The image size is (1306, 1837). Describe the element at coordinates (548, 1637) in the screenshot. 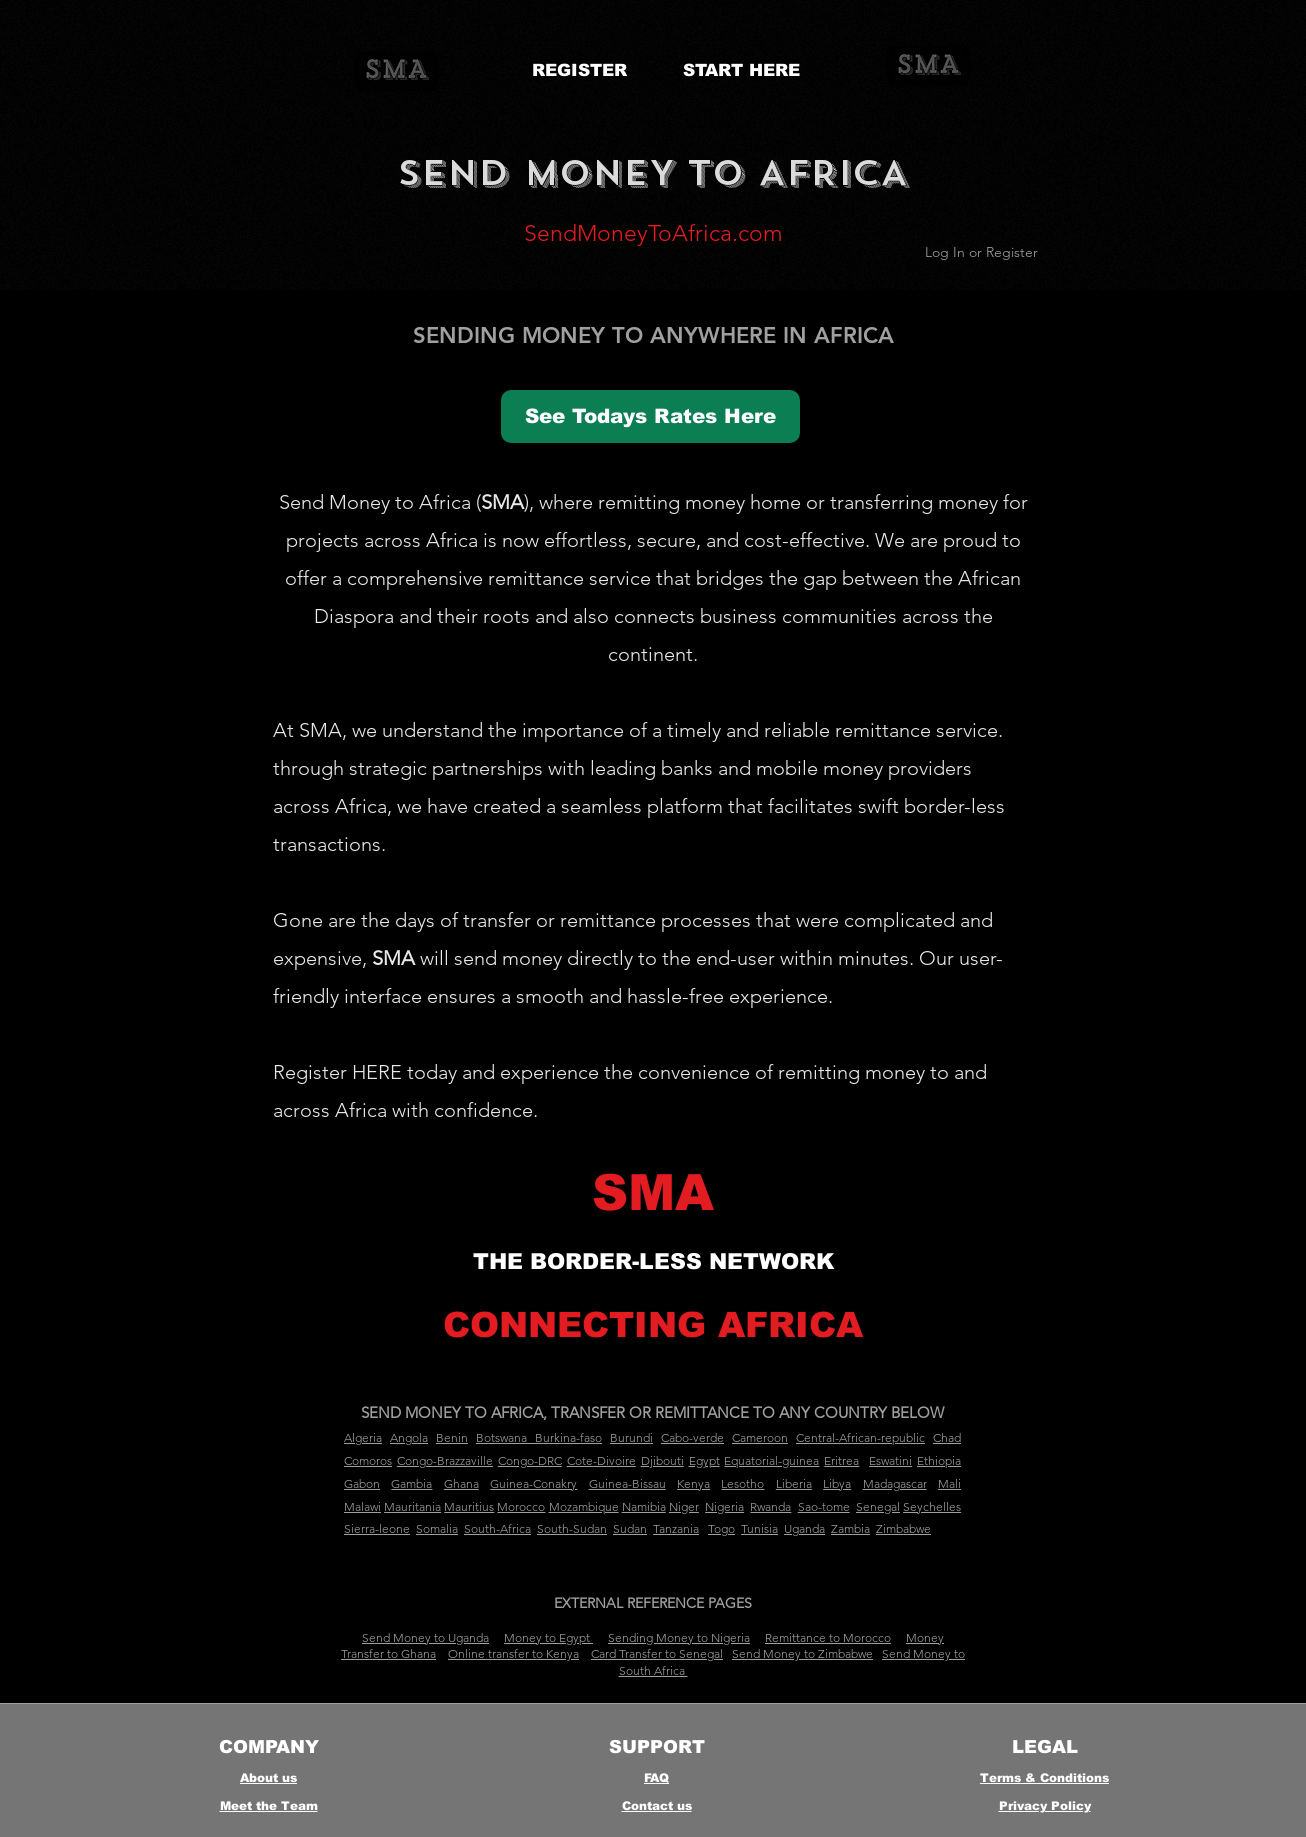

I see `Money to Egypt` at that location.